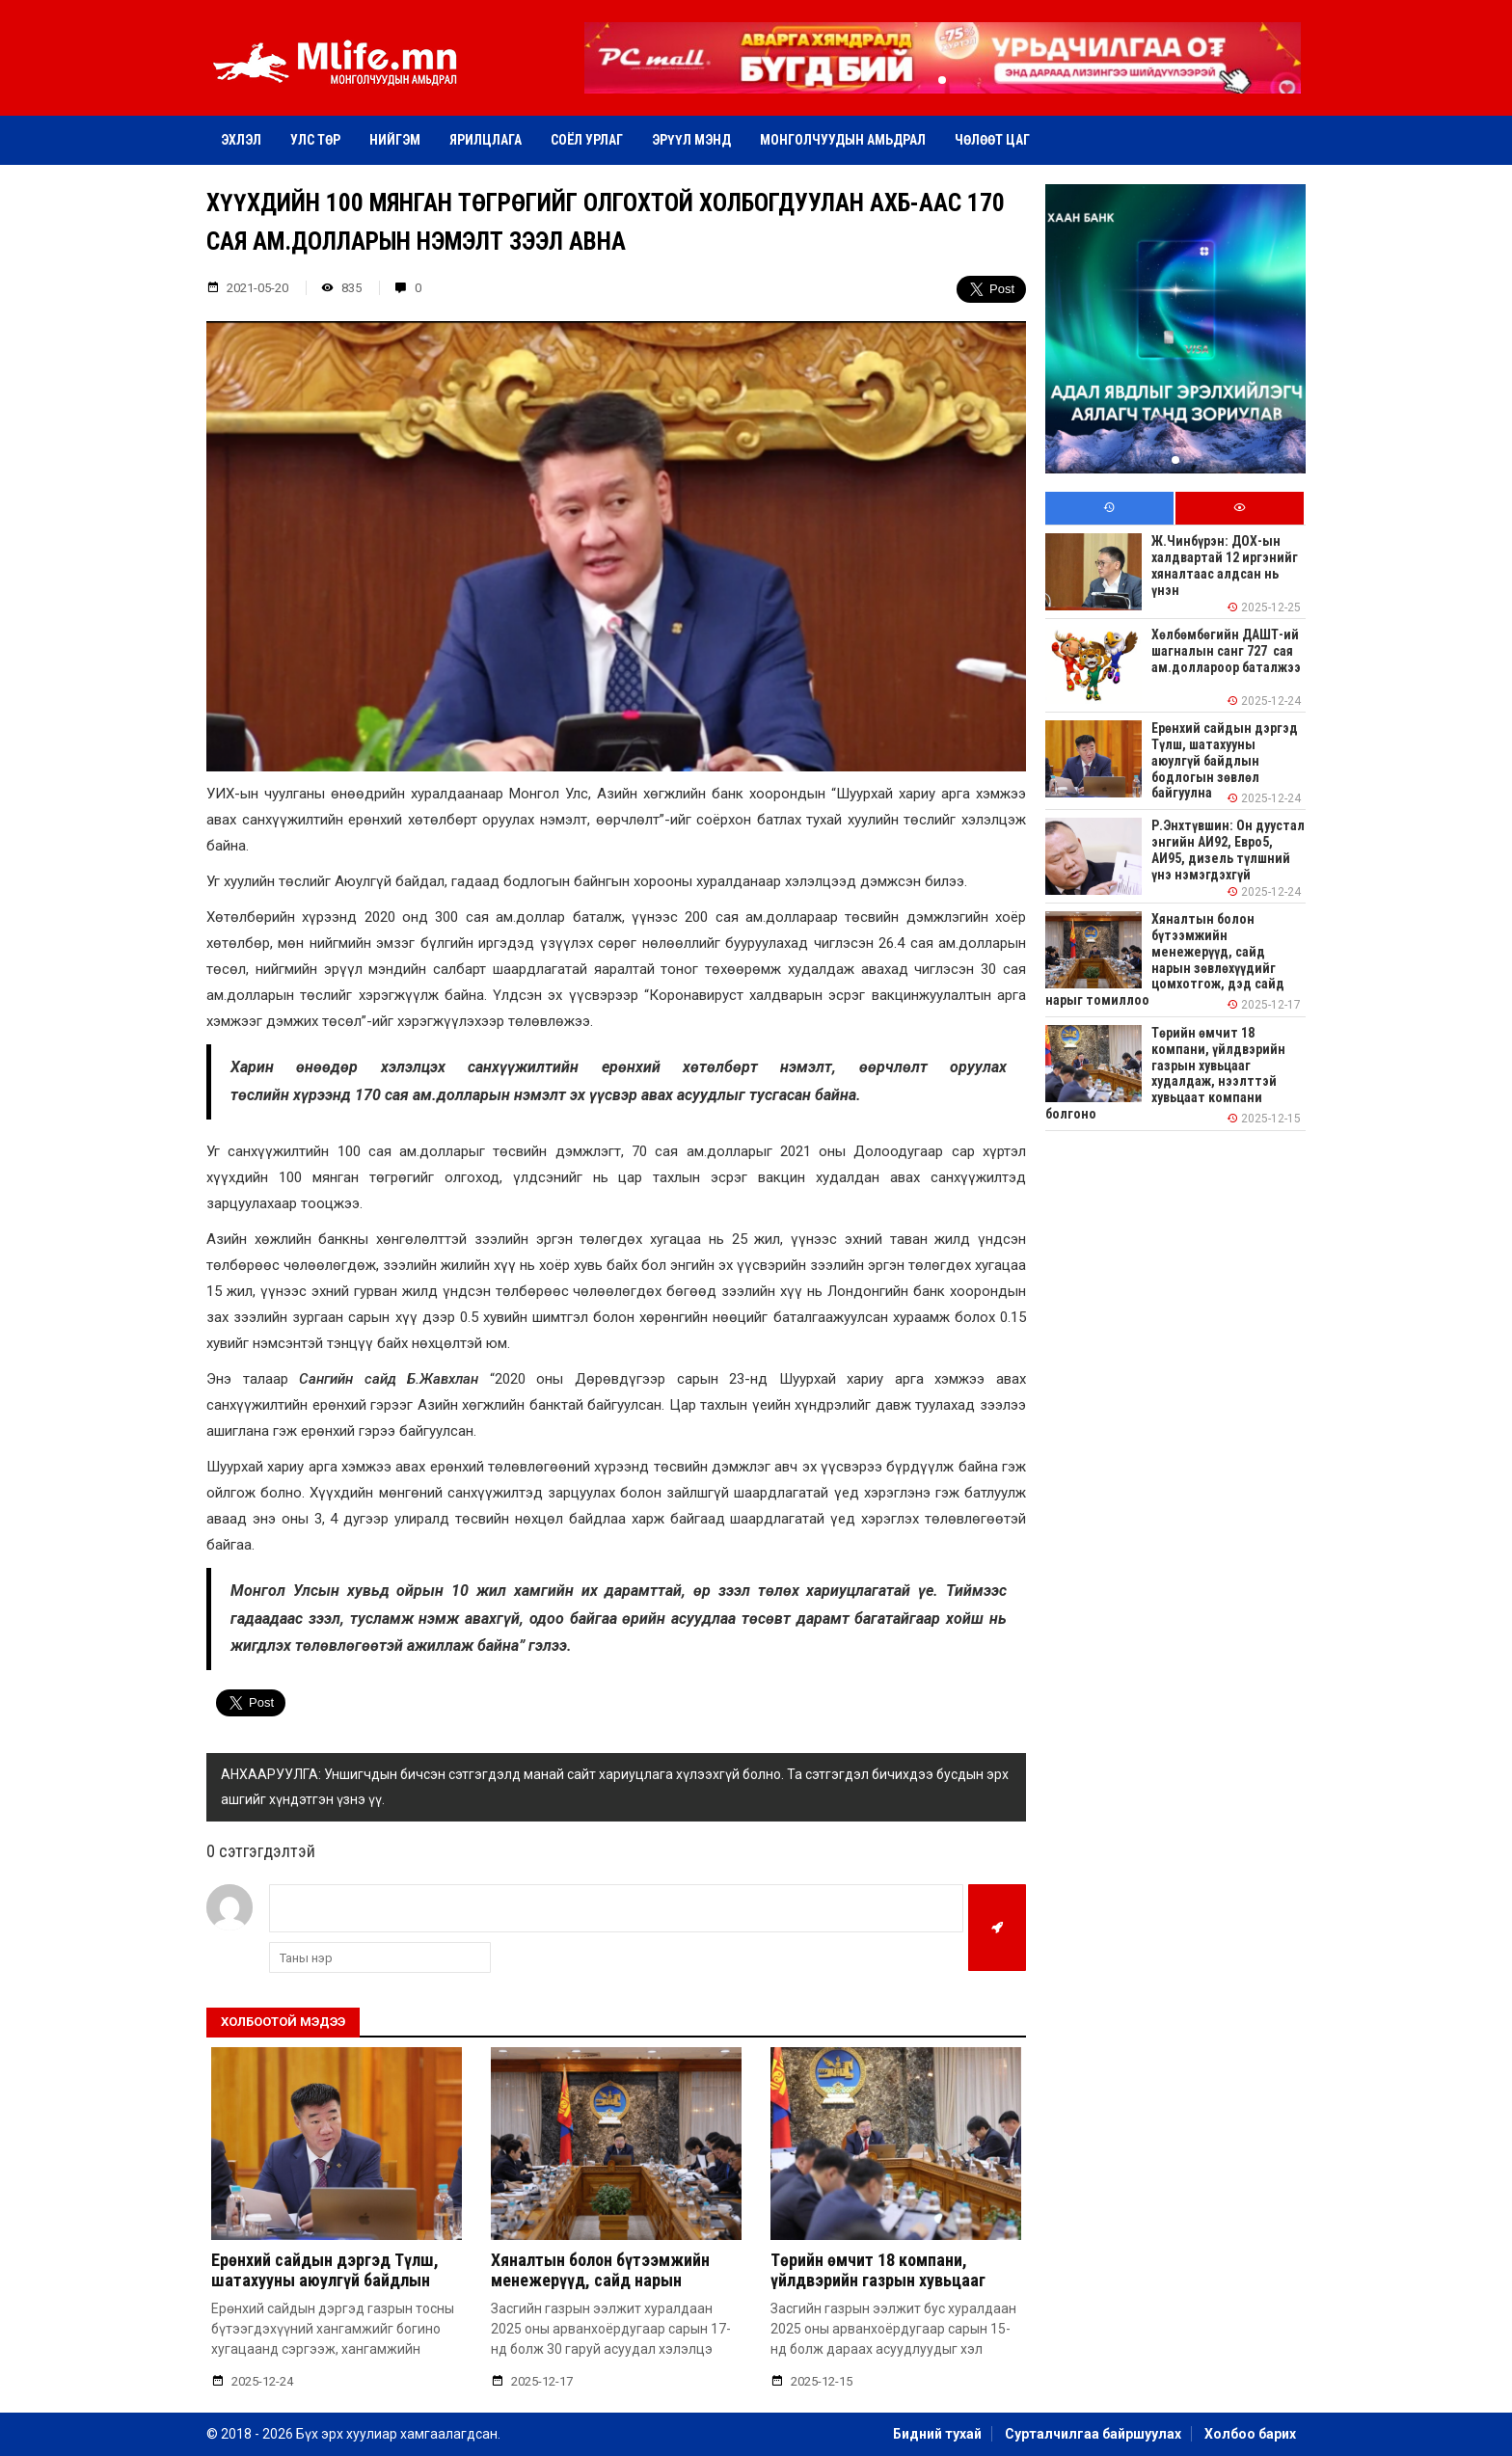  I want to click on Эхлэл, so click(241, 140).